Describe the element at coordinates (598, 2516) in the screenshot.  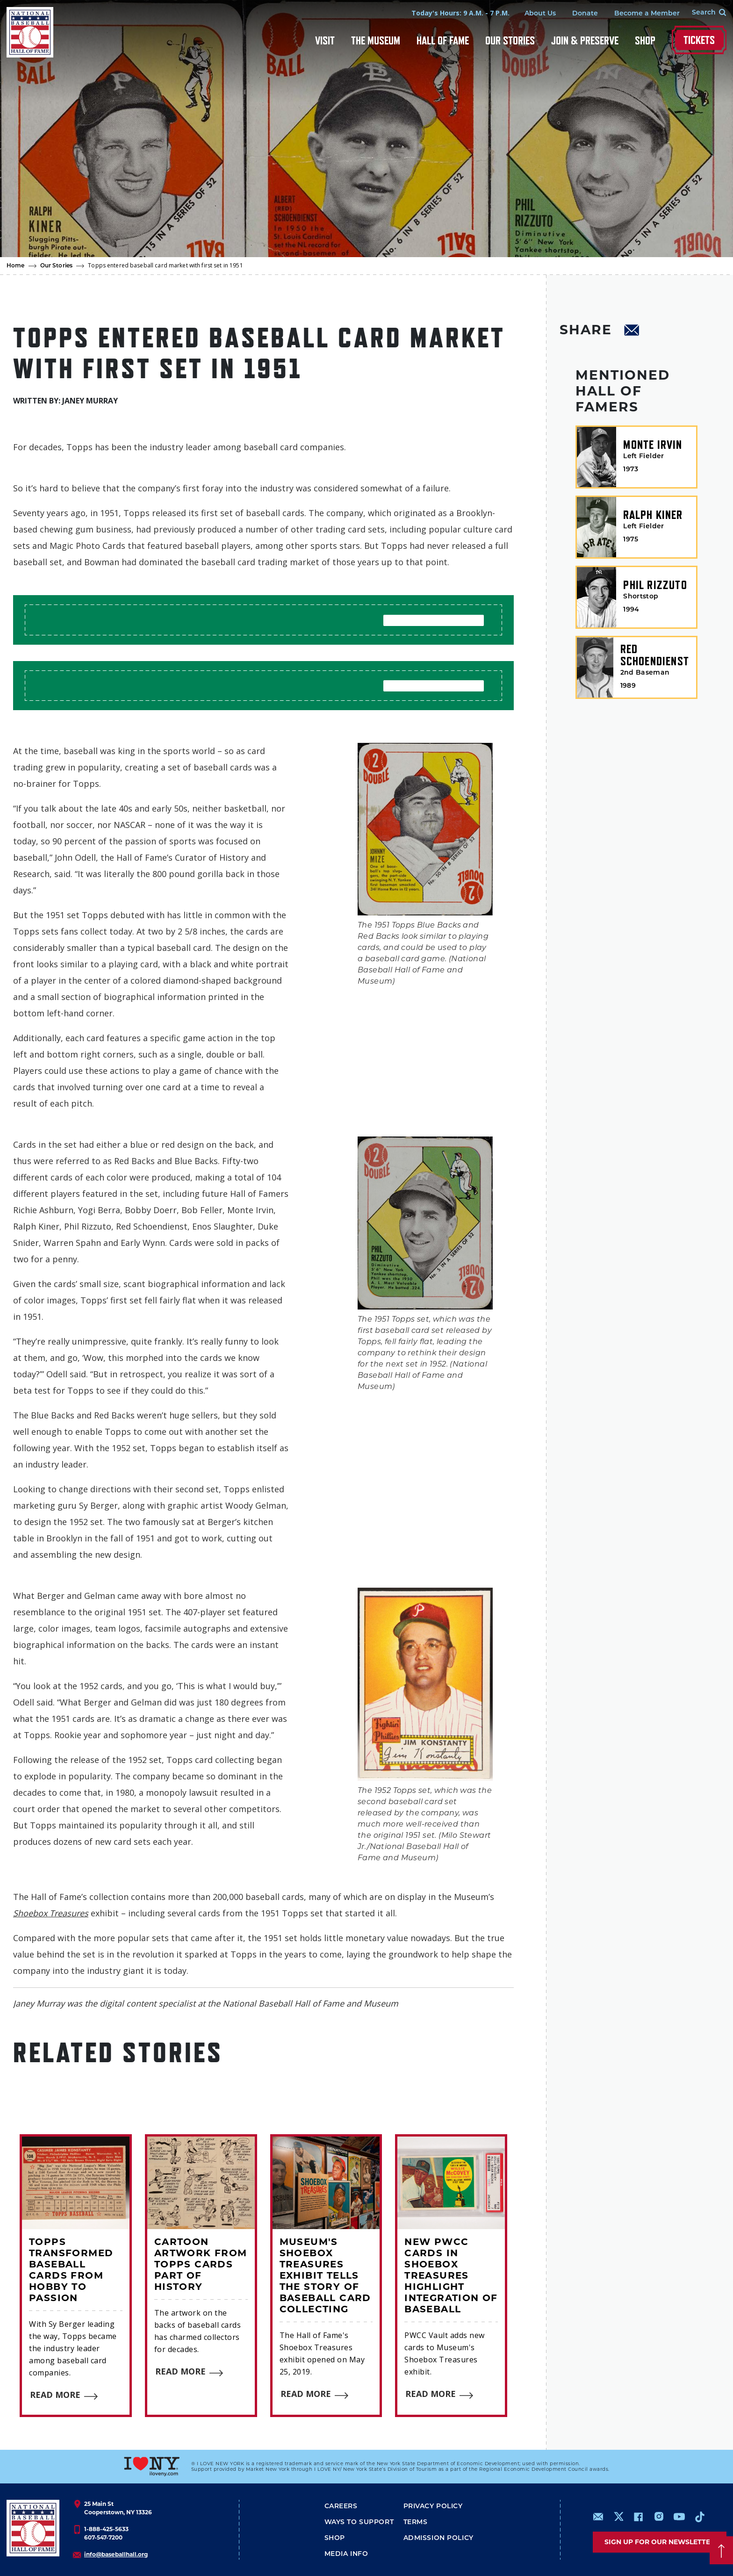
I see `mailto:info@baseballhall.org` at that location.